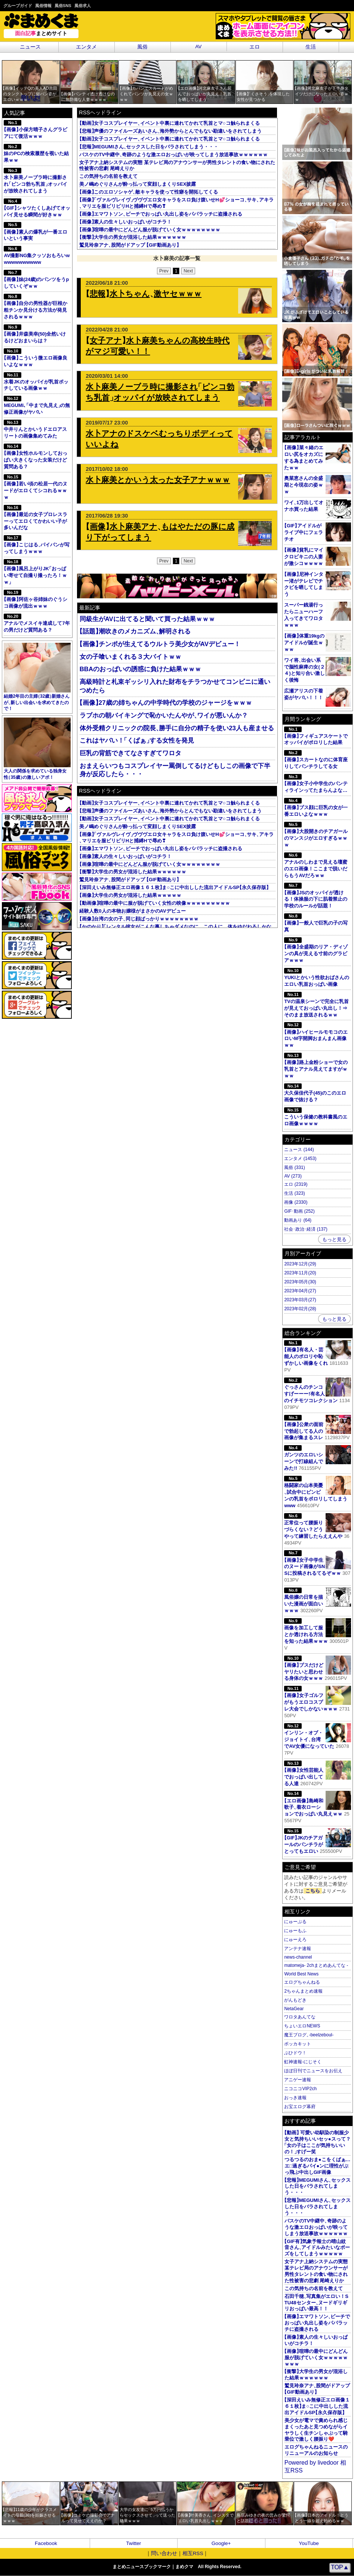  Describe the element at coordinates (164, 715) in the screenshot. I see `ラブホの朝バイキングで恥かいたんやがワイが悪いんか？` at that location.